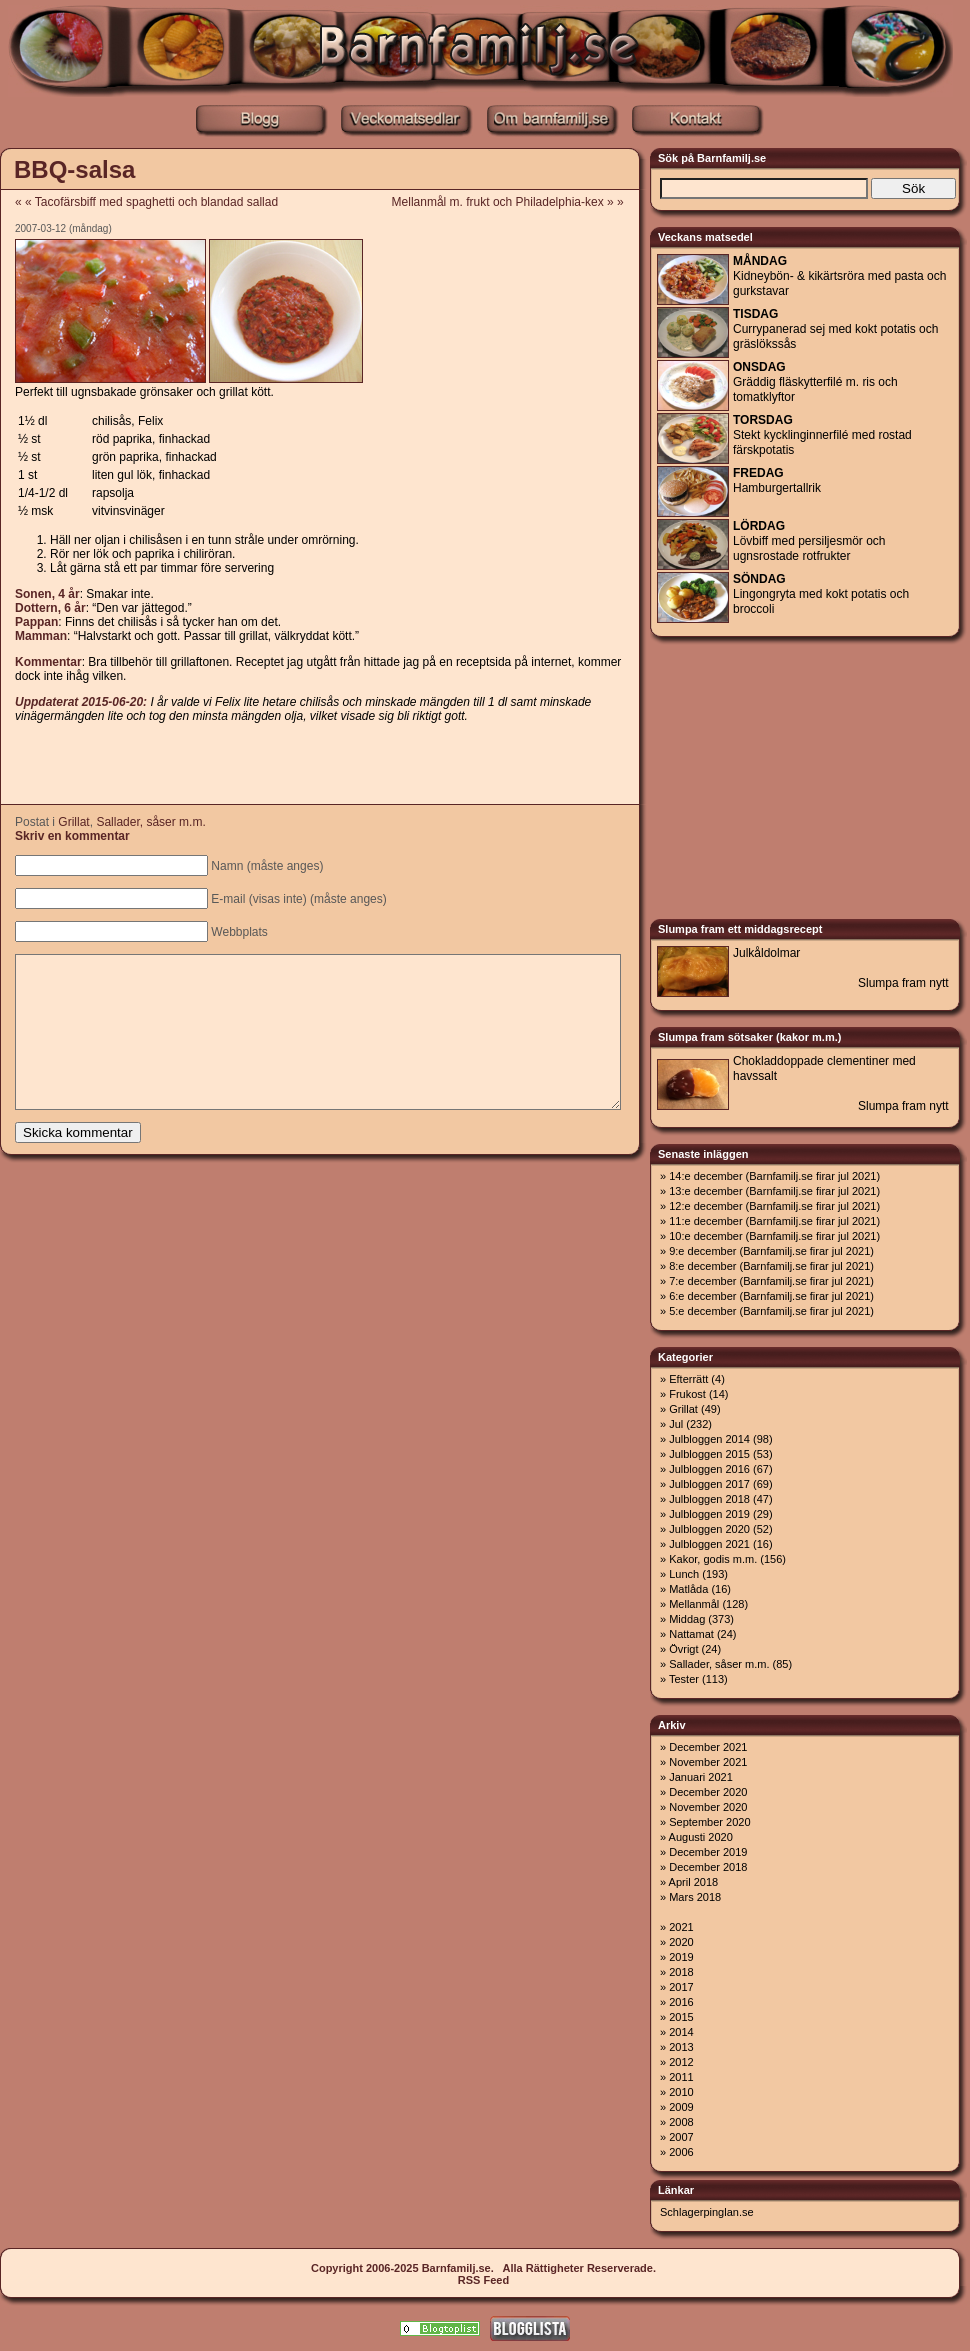 The height and width of the screenshot is (2351, 970). I want to click on BBQ-salsa, so click(74, 169).